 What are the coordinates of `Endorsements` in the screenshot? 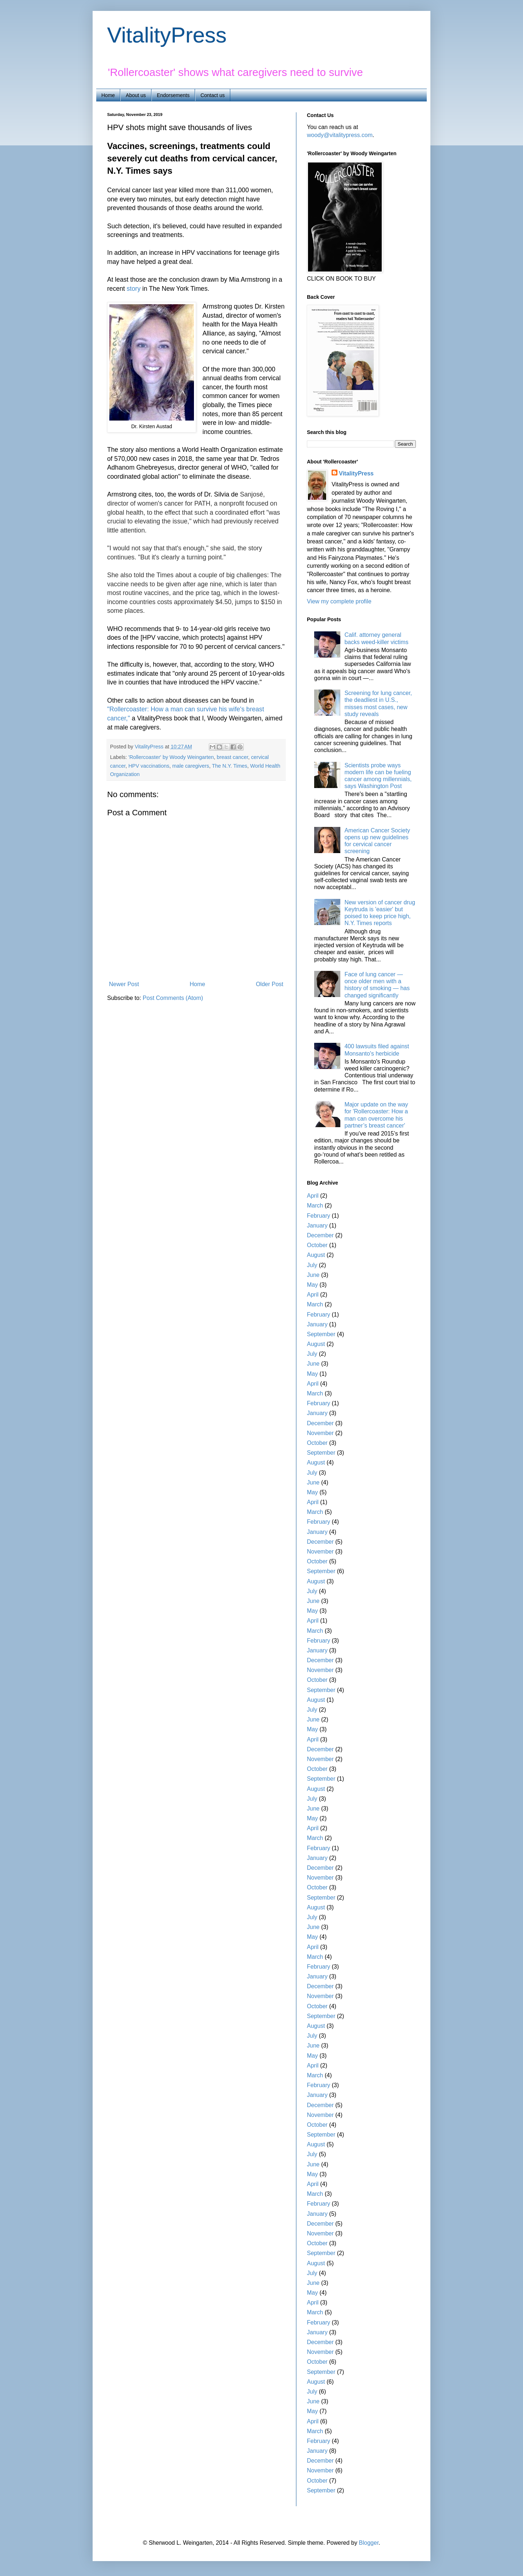 It's located at (173, 95).